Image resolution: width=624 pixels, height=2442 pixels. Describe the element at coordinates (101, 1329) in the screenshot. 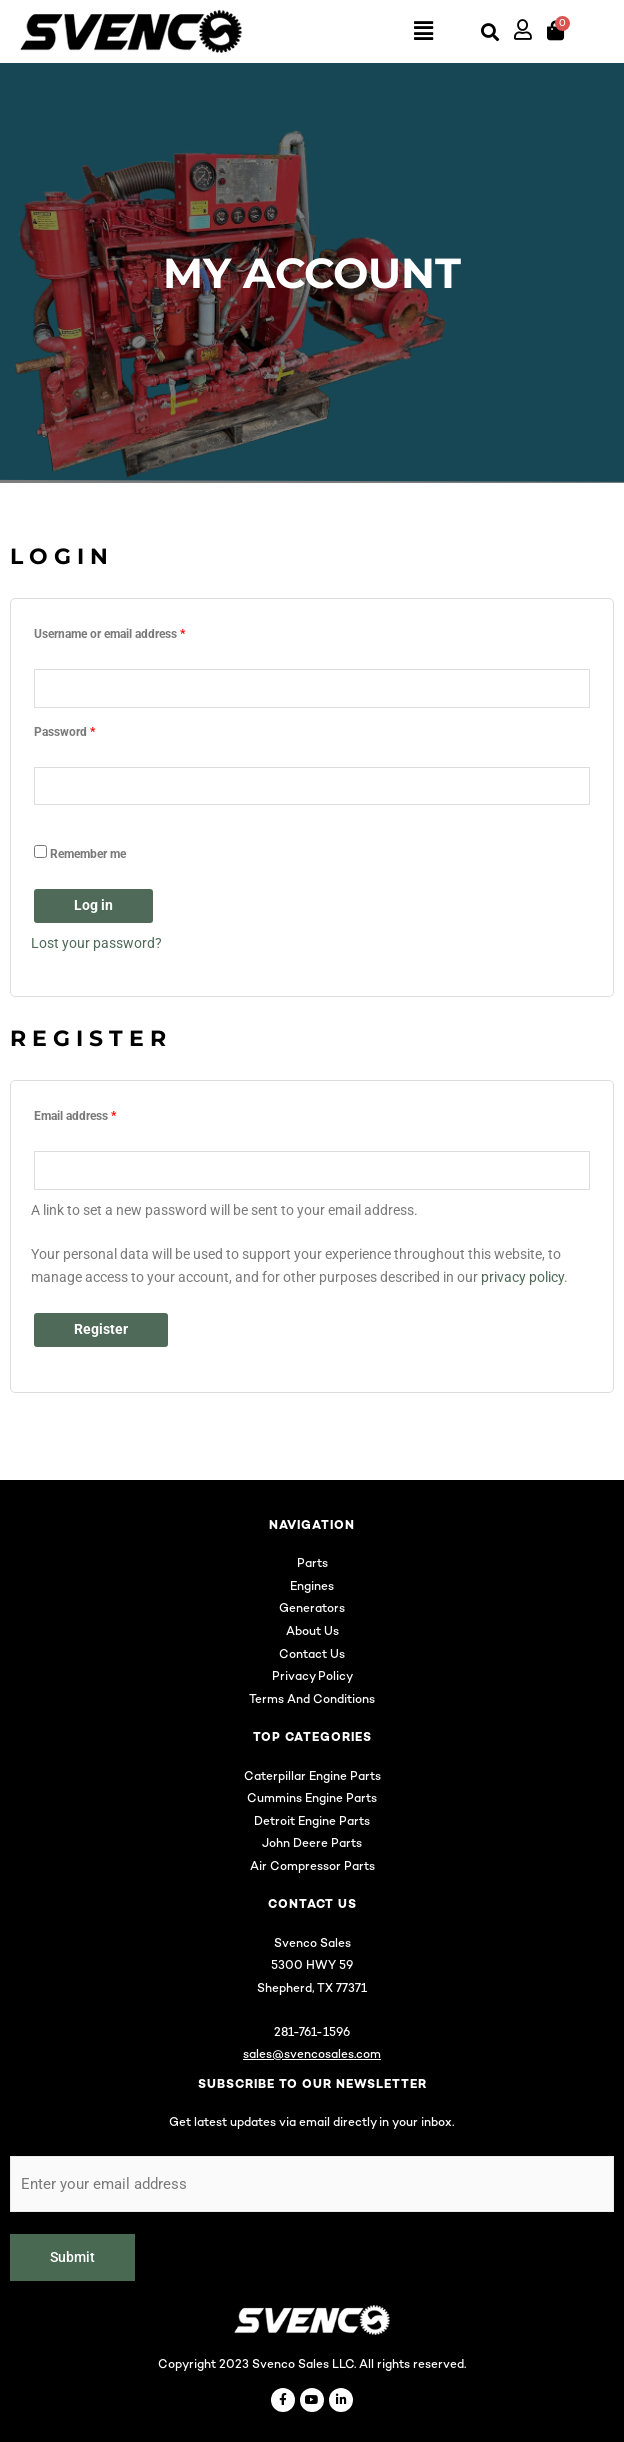

I see `Register` at that location.